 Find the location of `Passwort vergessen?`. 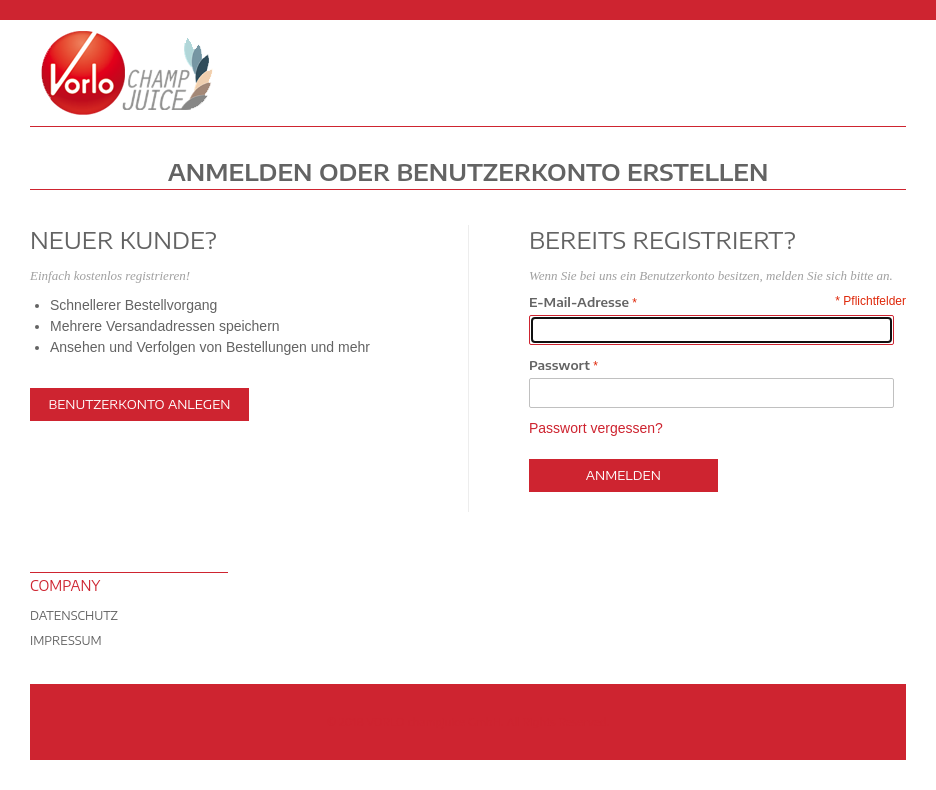

Passwort vergessen? is located at coordinates (596, 428).